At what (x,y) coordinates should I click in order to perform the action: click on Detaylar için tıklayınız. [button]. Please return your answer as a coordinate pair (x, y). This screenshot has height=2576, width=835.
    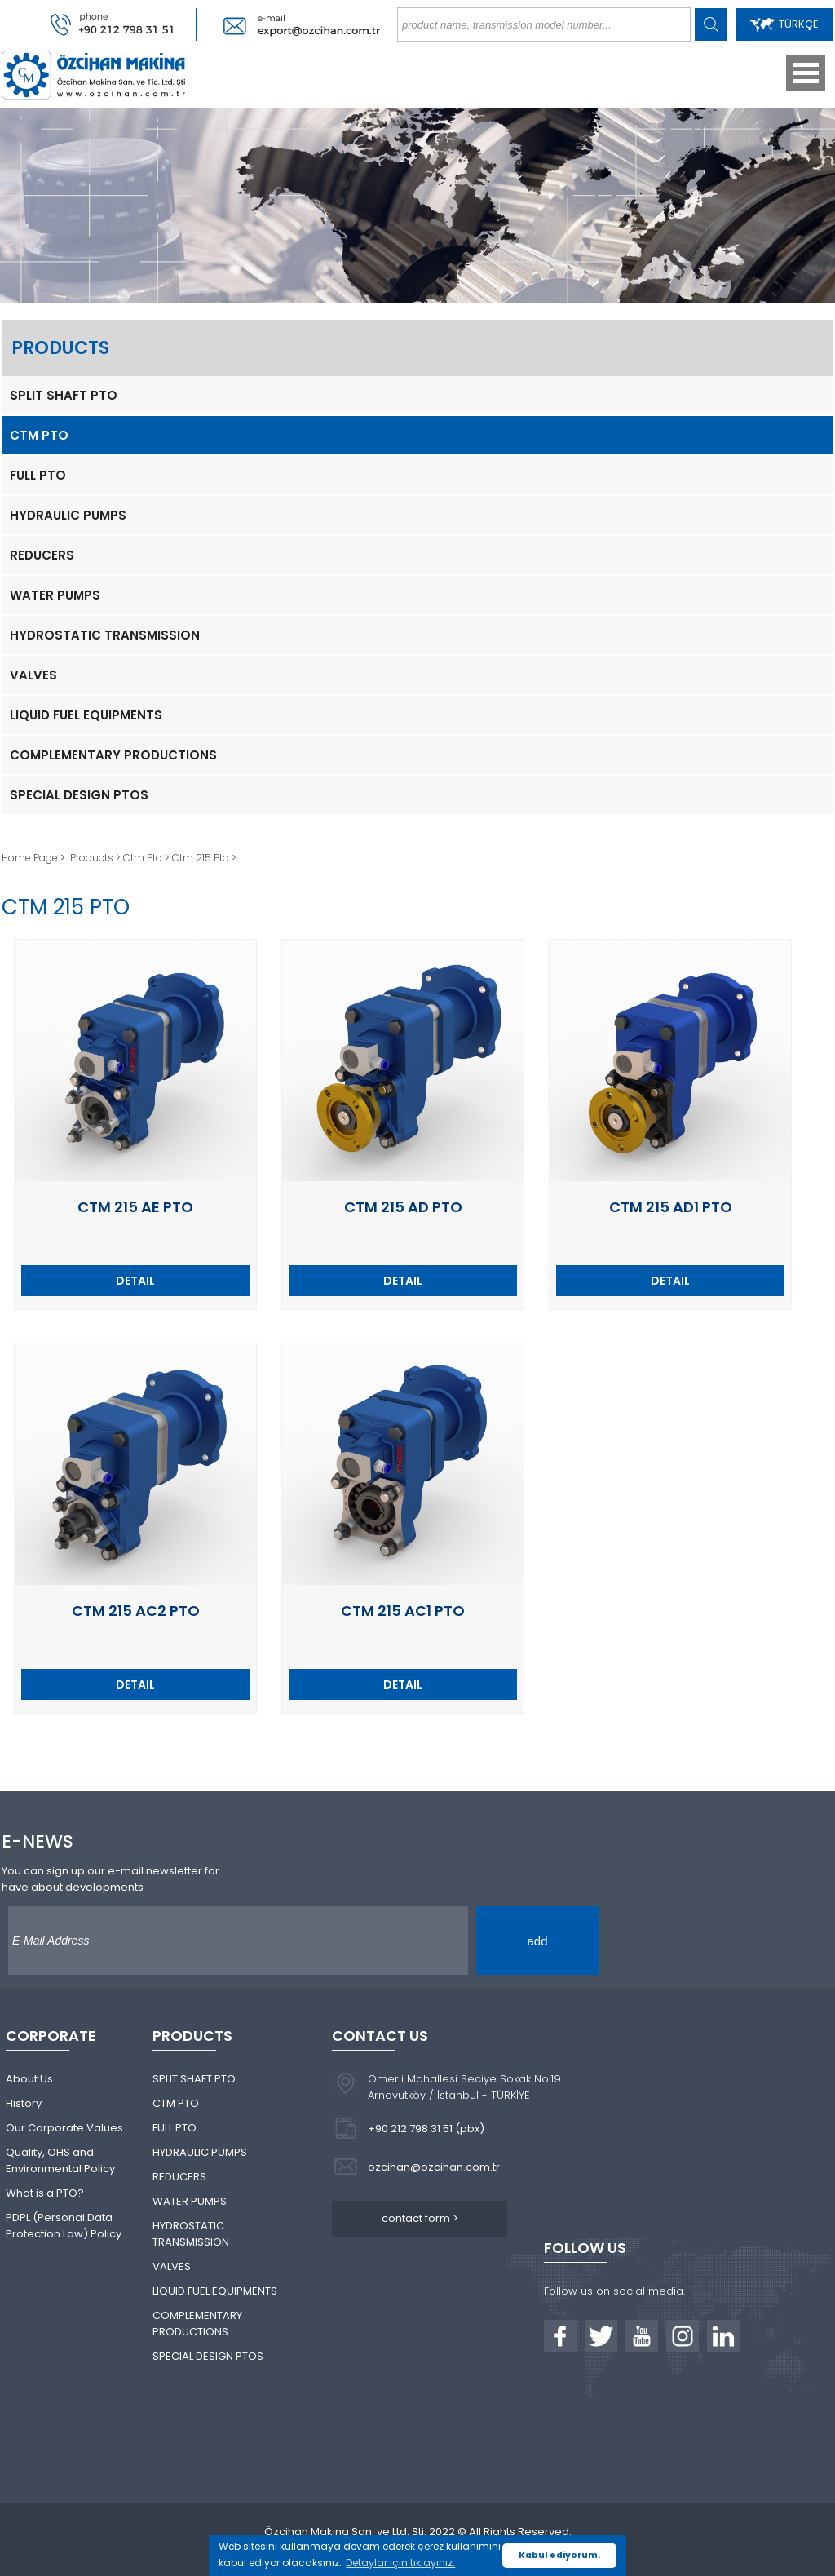
    Looking at the image, I should click on (400, 2562).